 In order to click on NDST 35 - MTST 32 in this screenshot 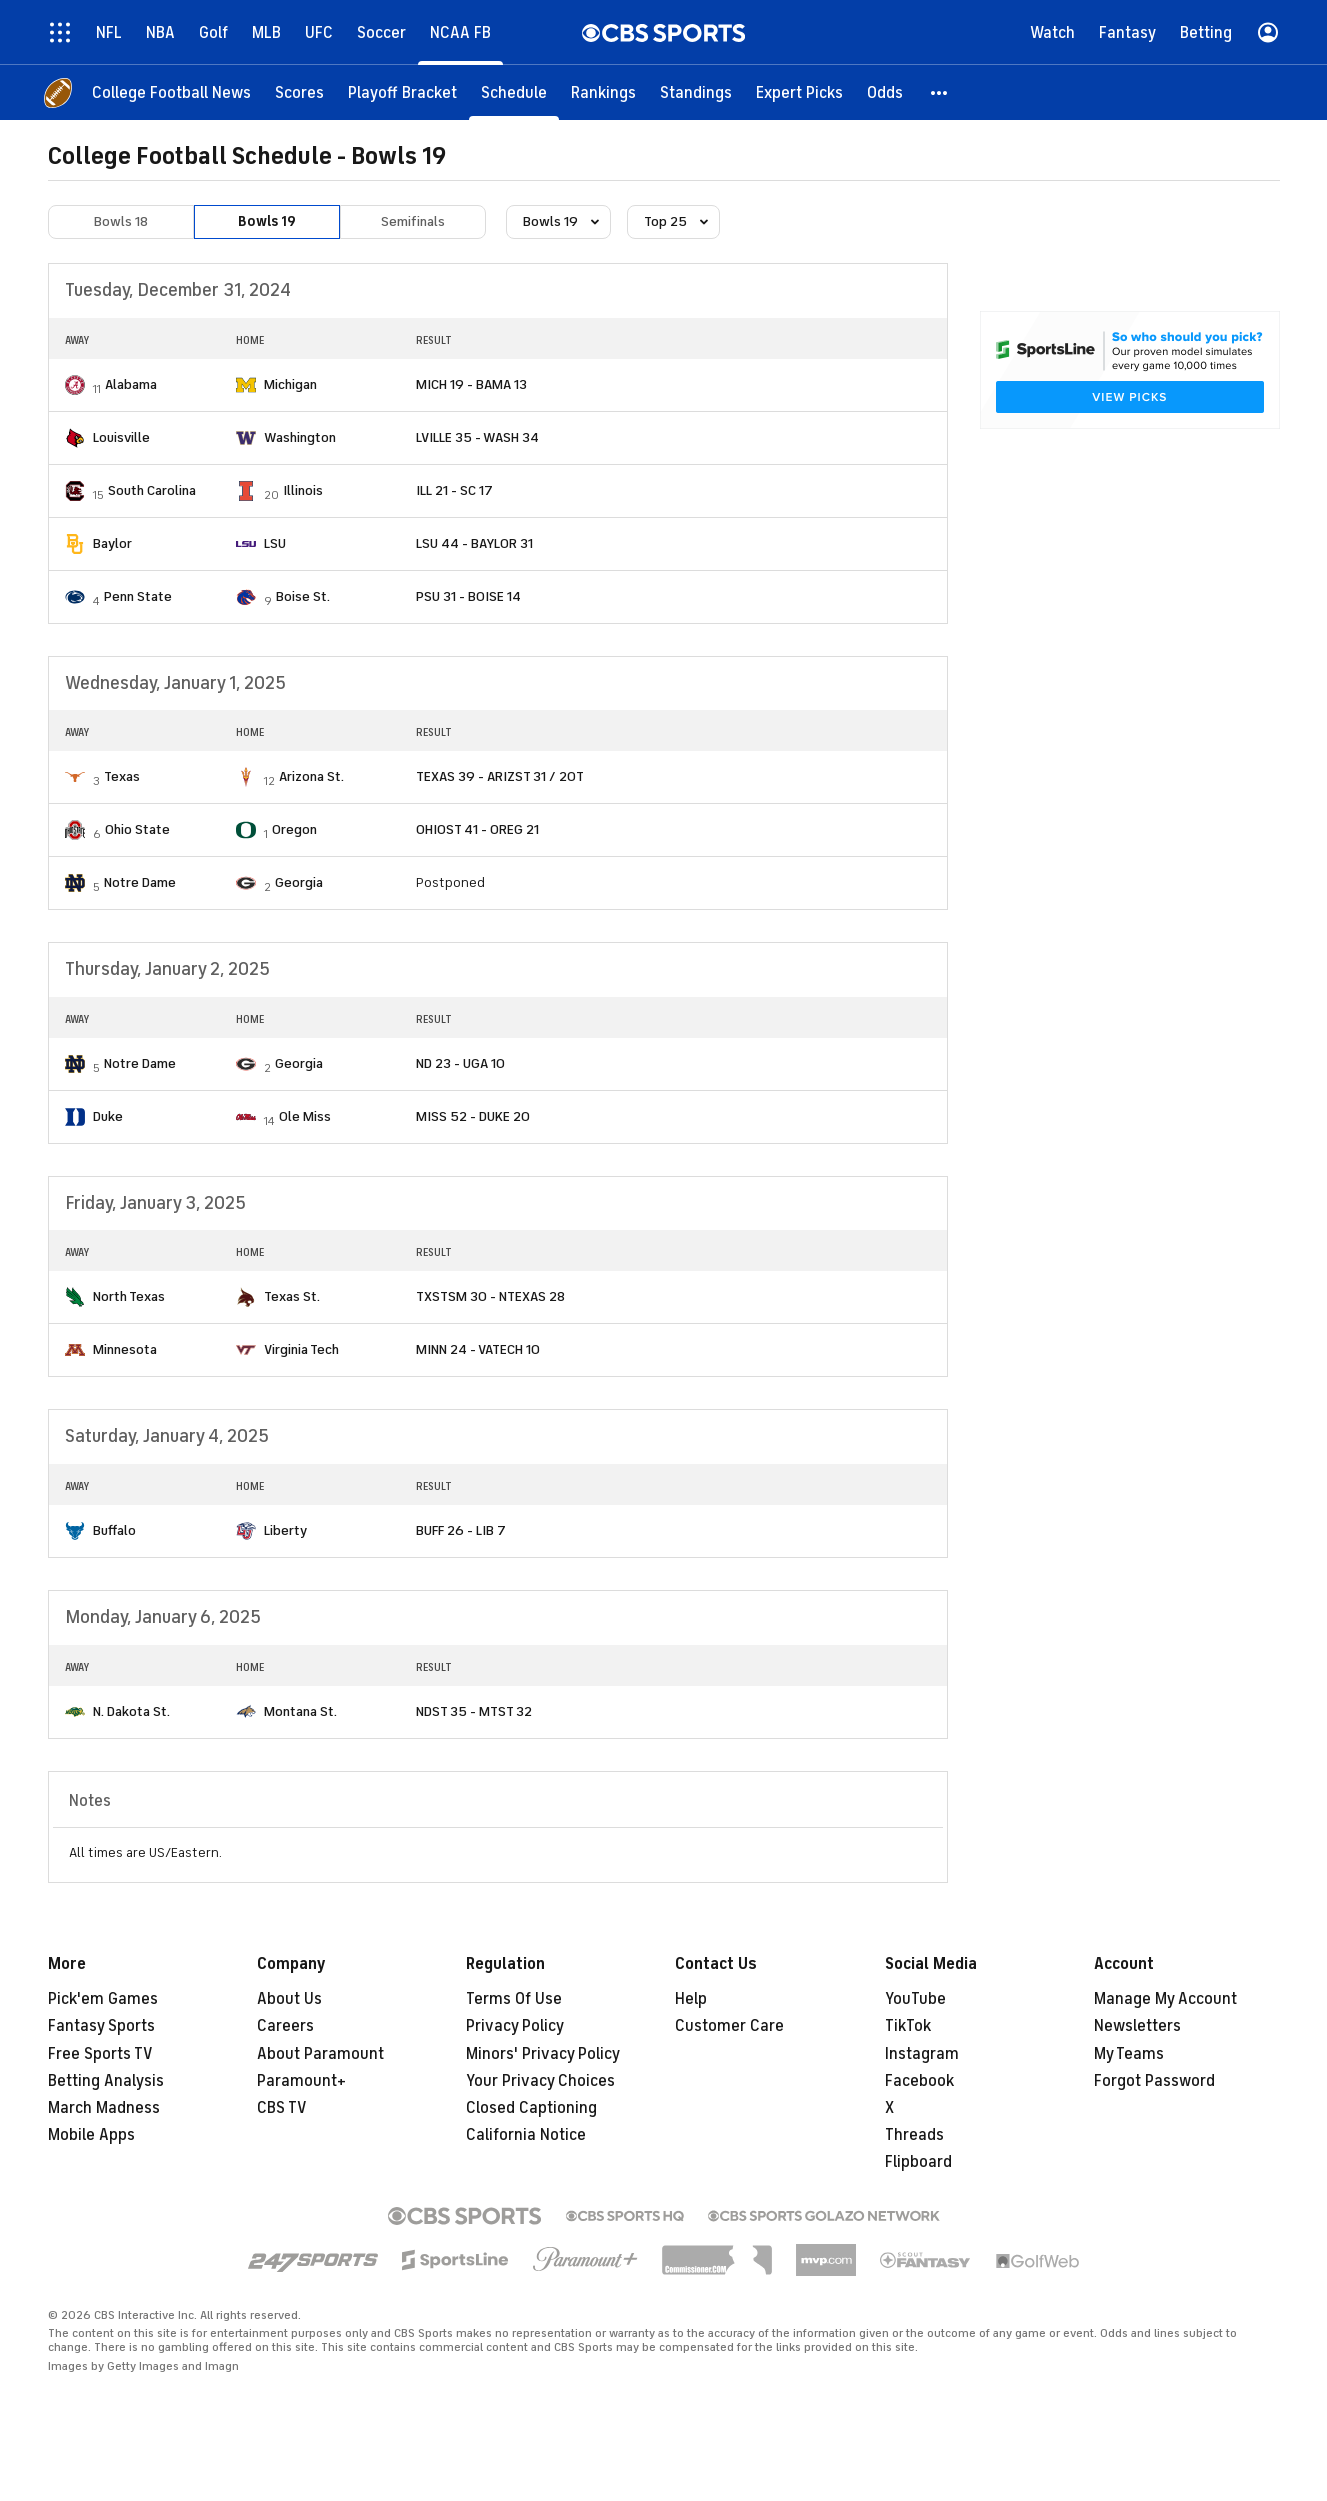, I will do `click(474, 1711)`.